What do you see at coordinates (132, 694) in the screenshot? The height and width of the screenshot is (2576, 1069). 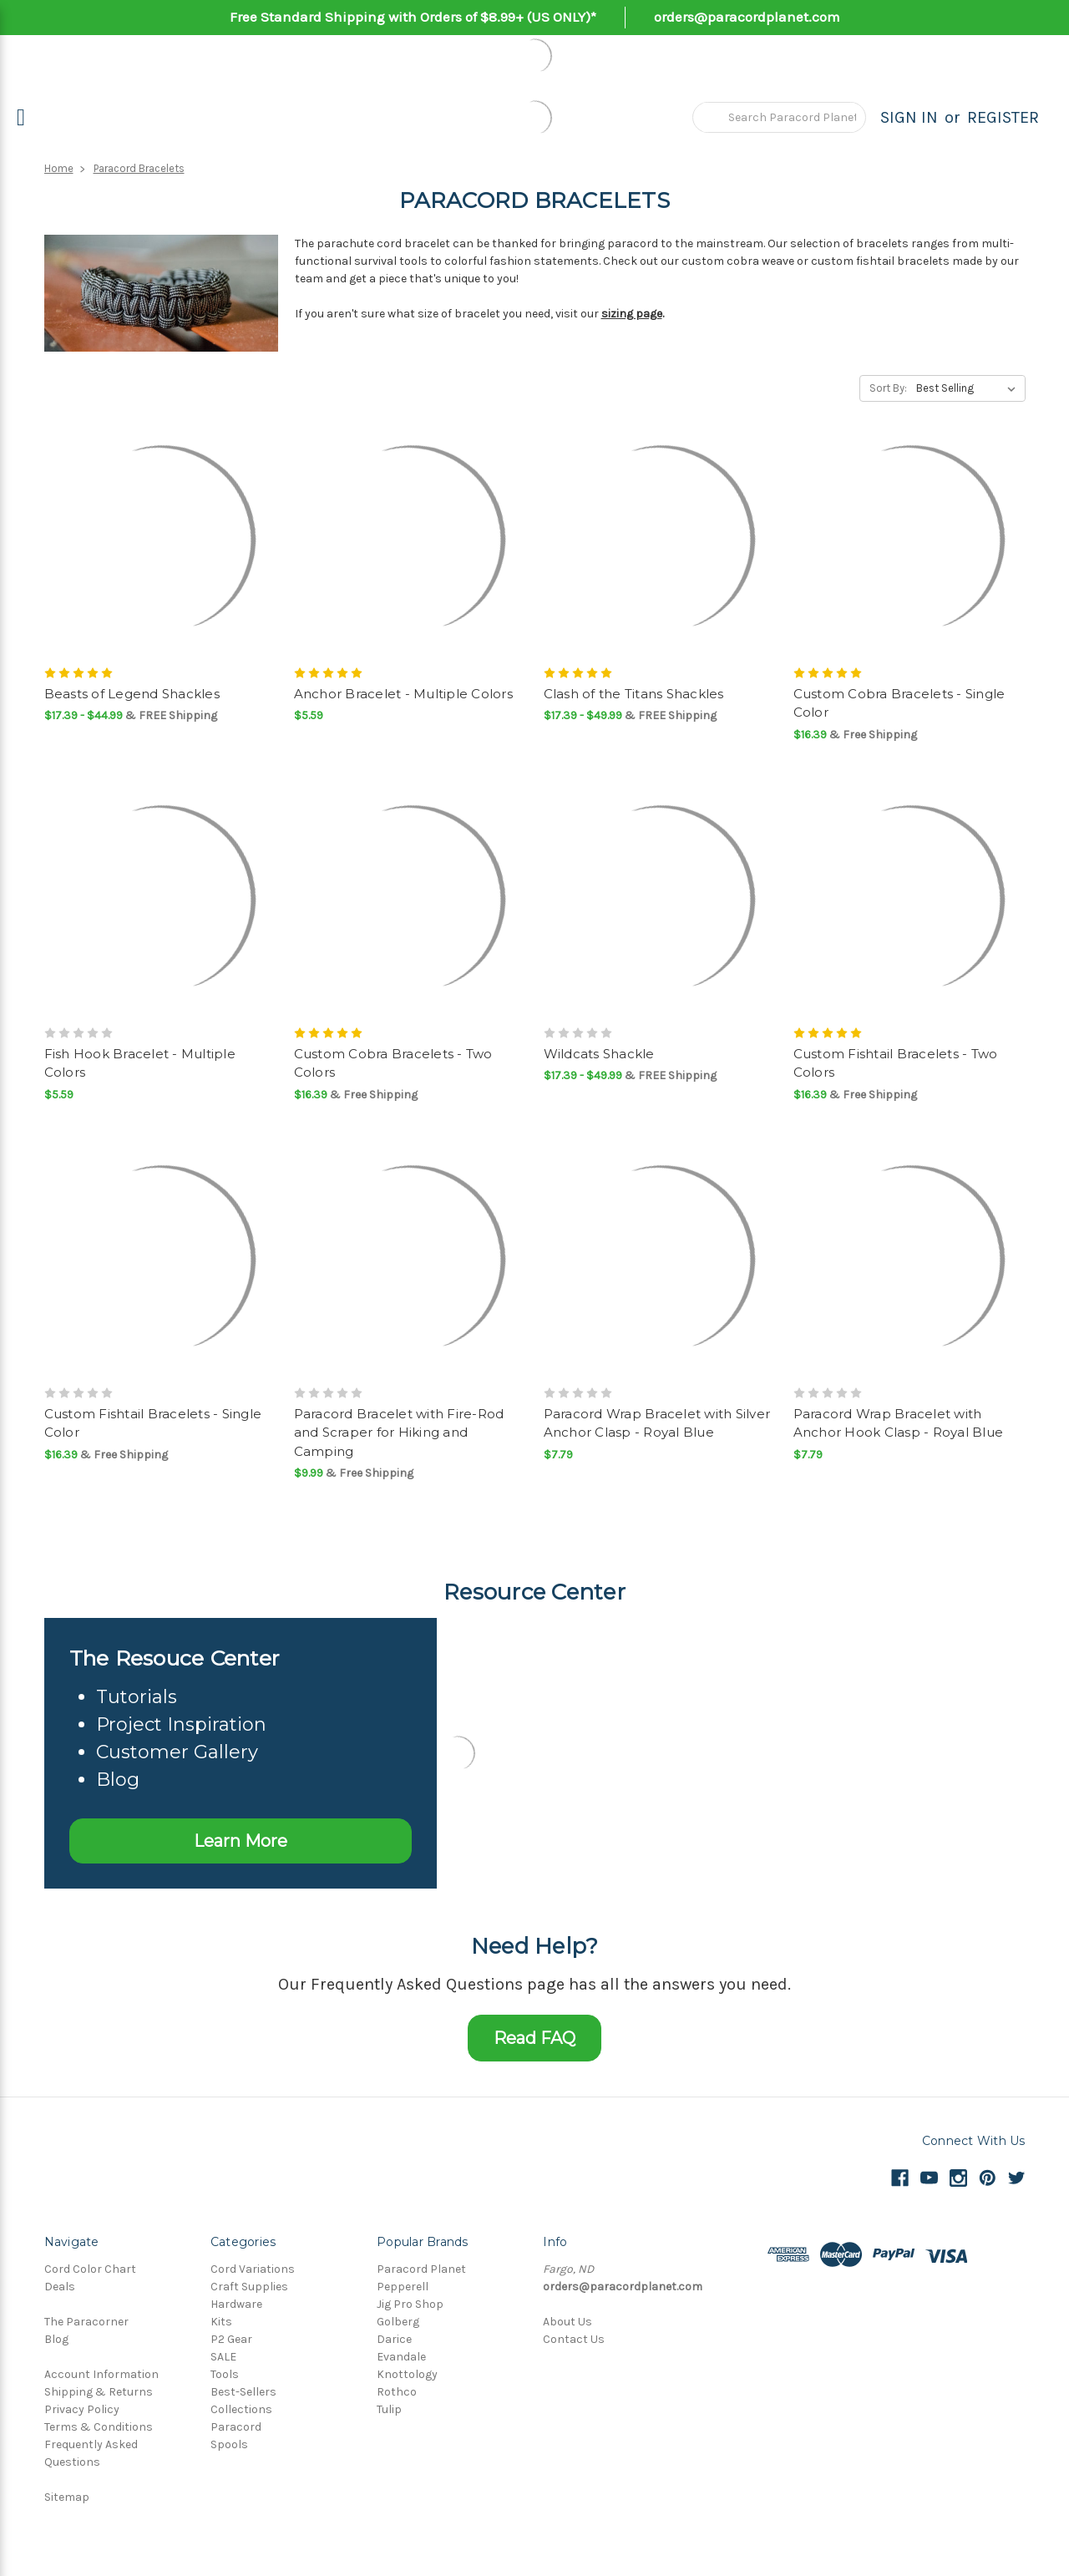 I see `Beasts of Legend Shackles` at bounding box center [132, 694].